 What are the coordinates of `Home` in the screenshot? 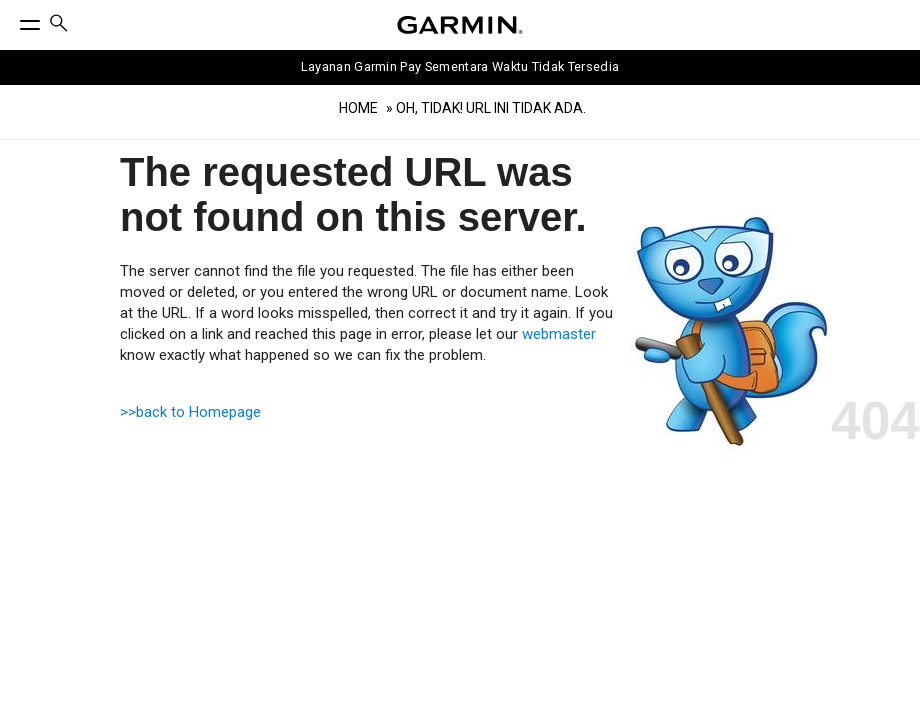 It's located at (358, 108).